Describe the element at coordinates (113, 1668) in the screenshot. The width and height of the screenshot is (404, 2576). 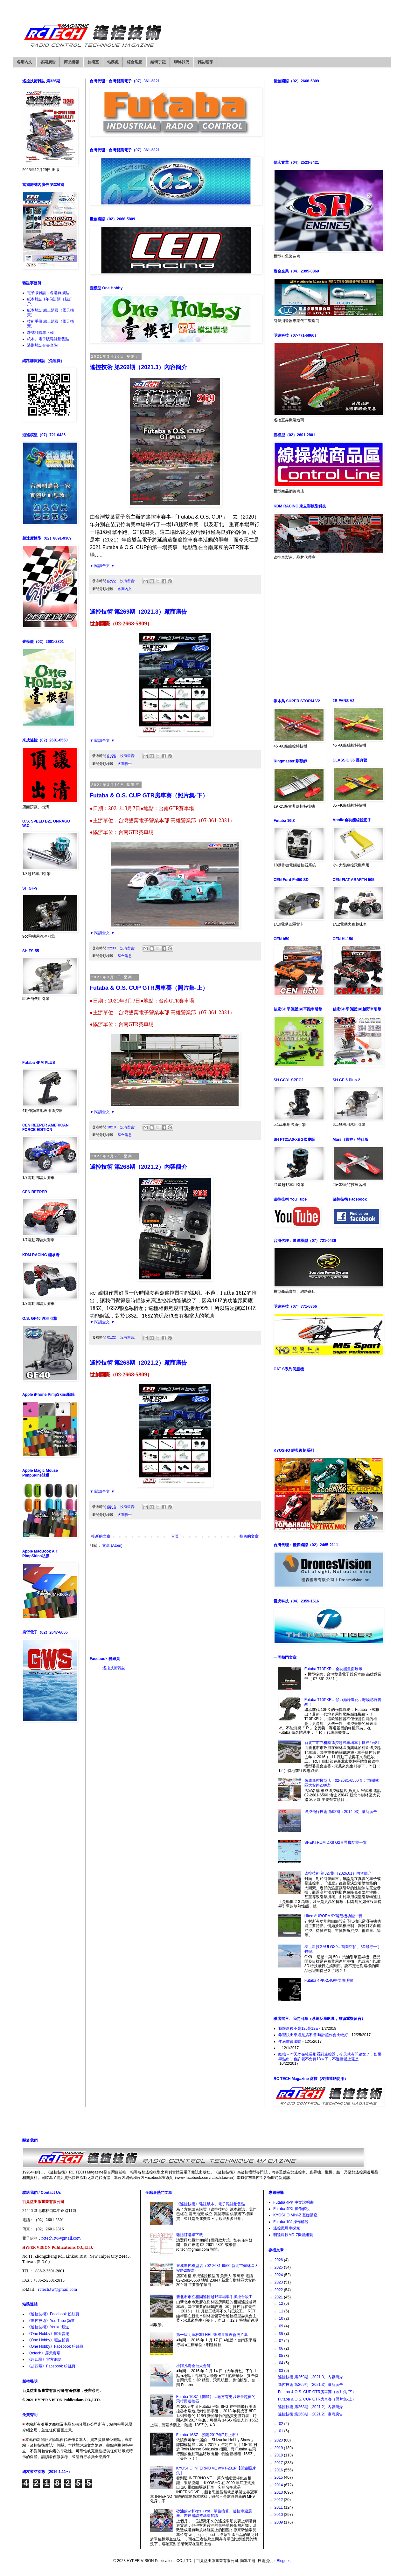
I see `遙控技術雜誌` at that location.